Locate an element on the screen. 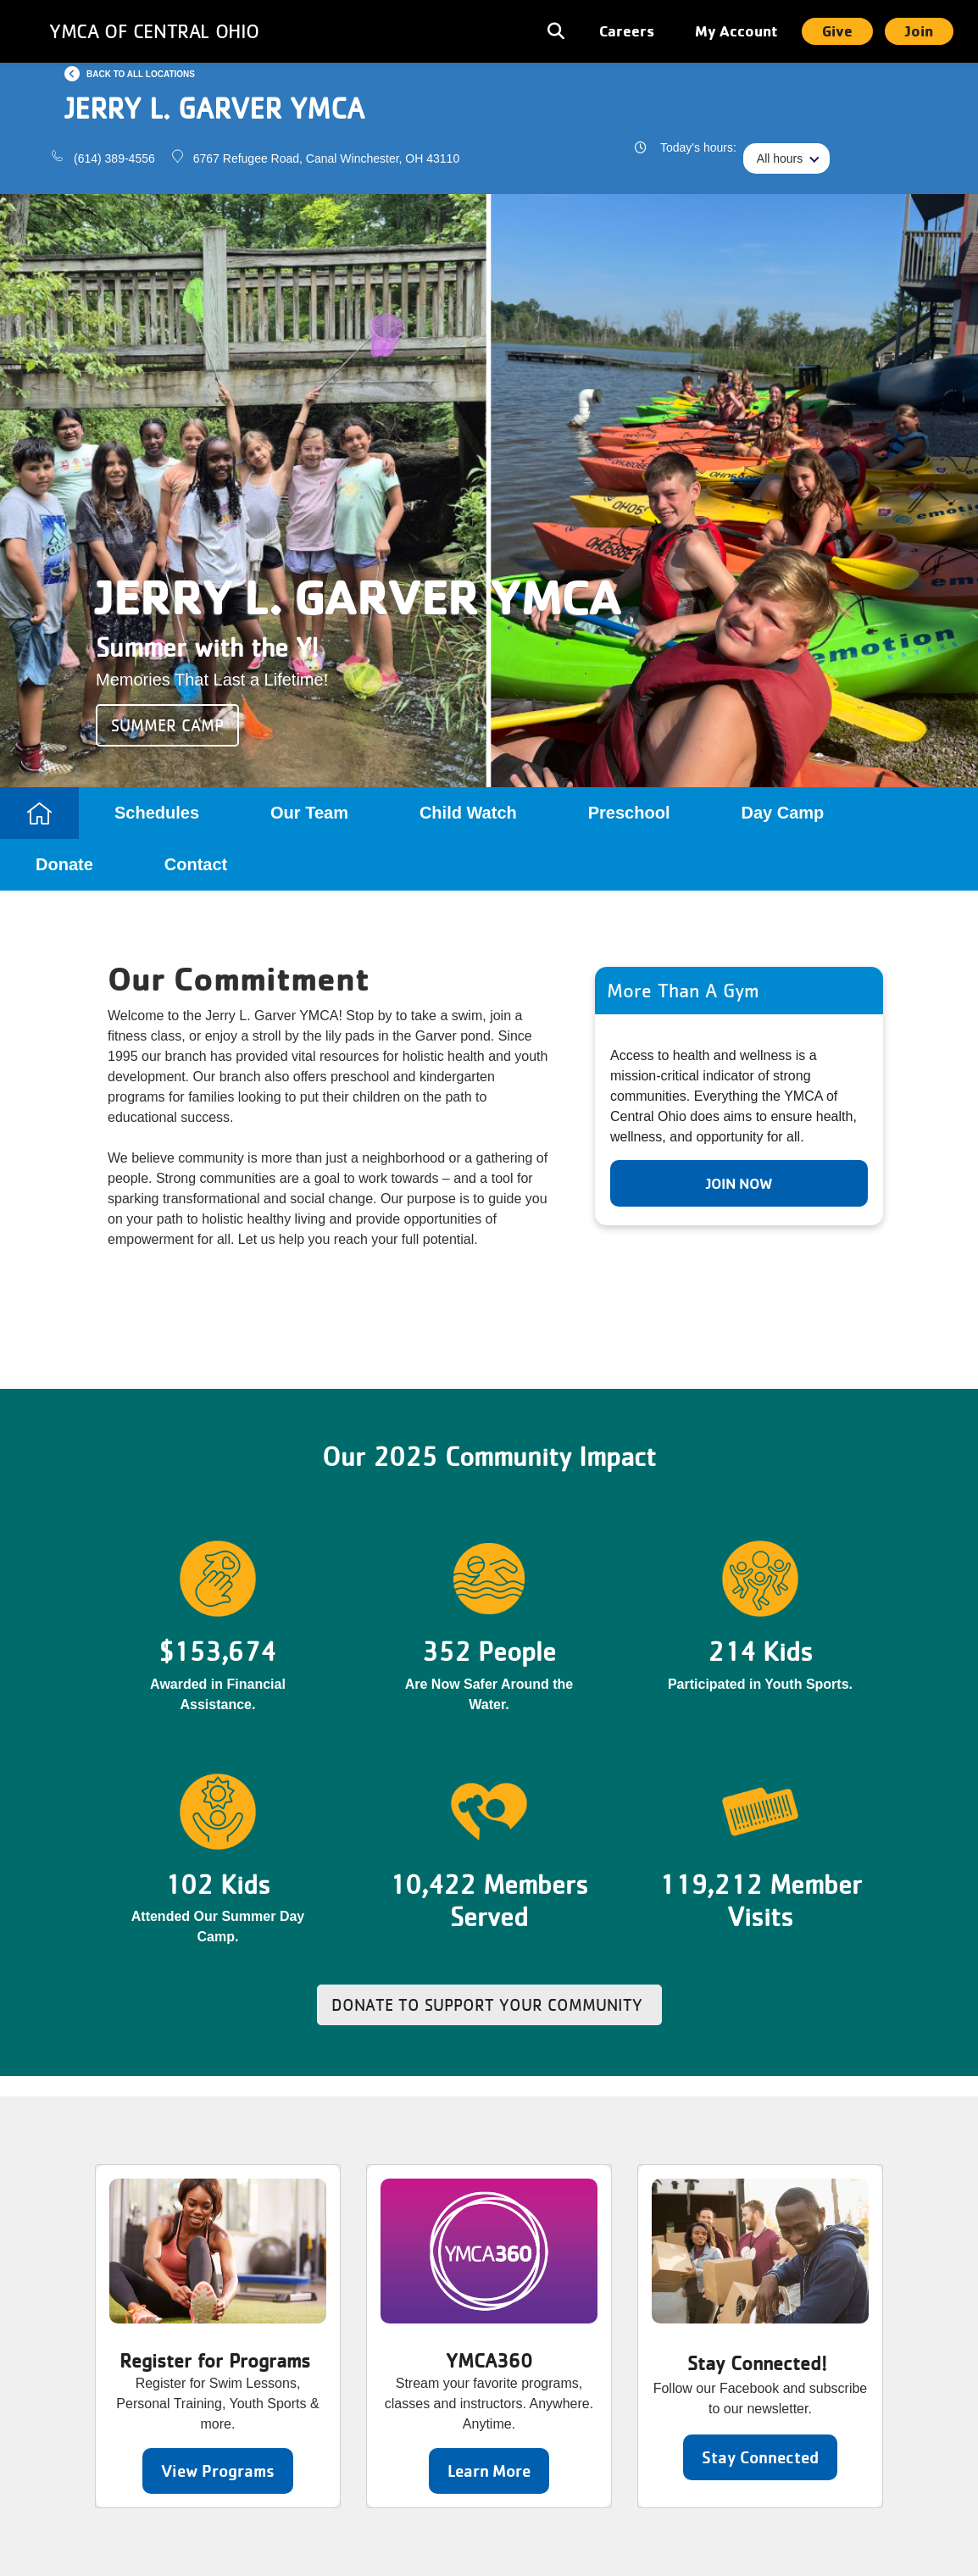  YMCA of Central Ohio is located at coordinates (154, 31).